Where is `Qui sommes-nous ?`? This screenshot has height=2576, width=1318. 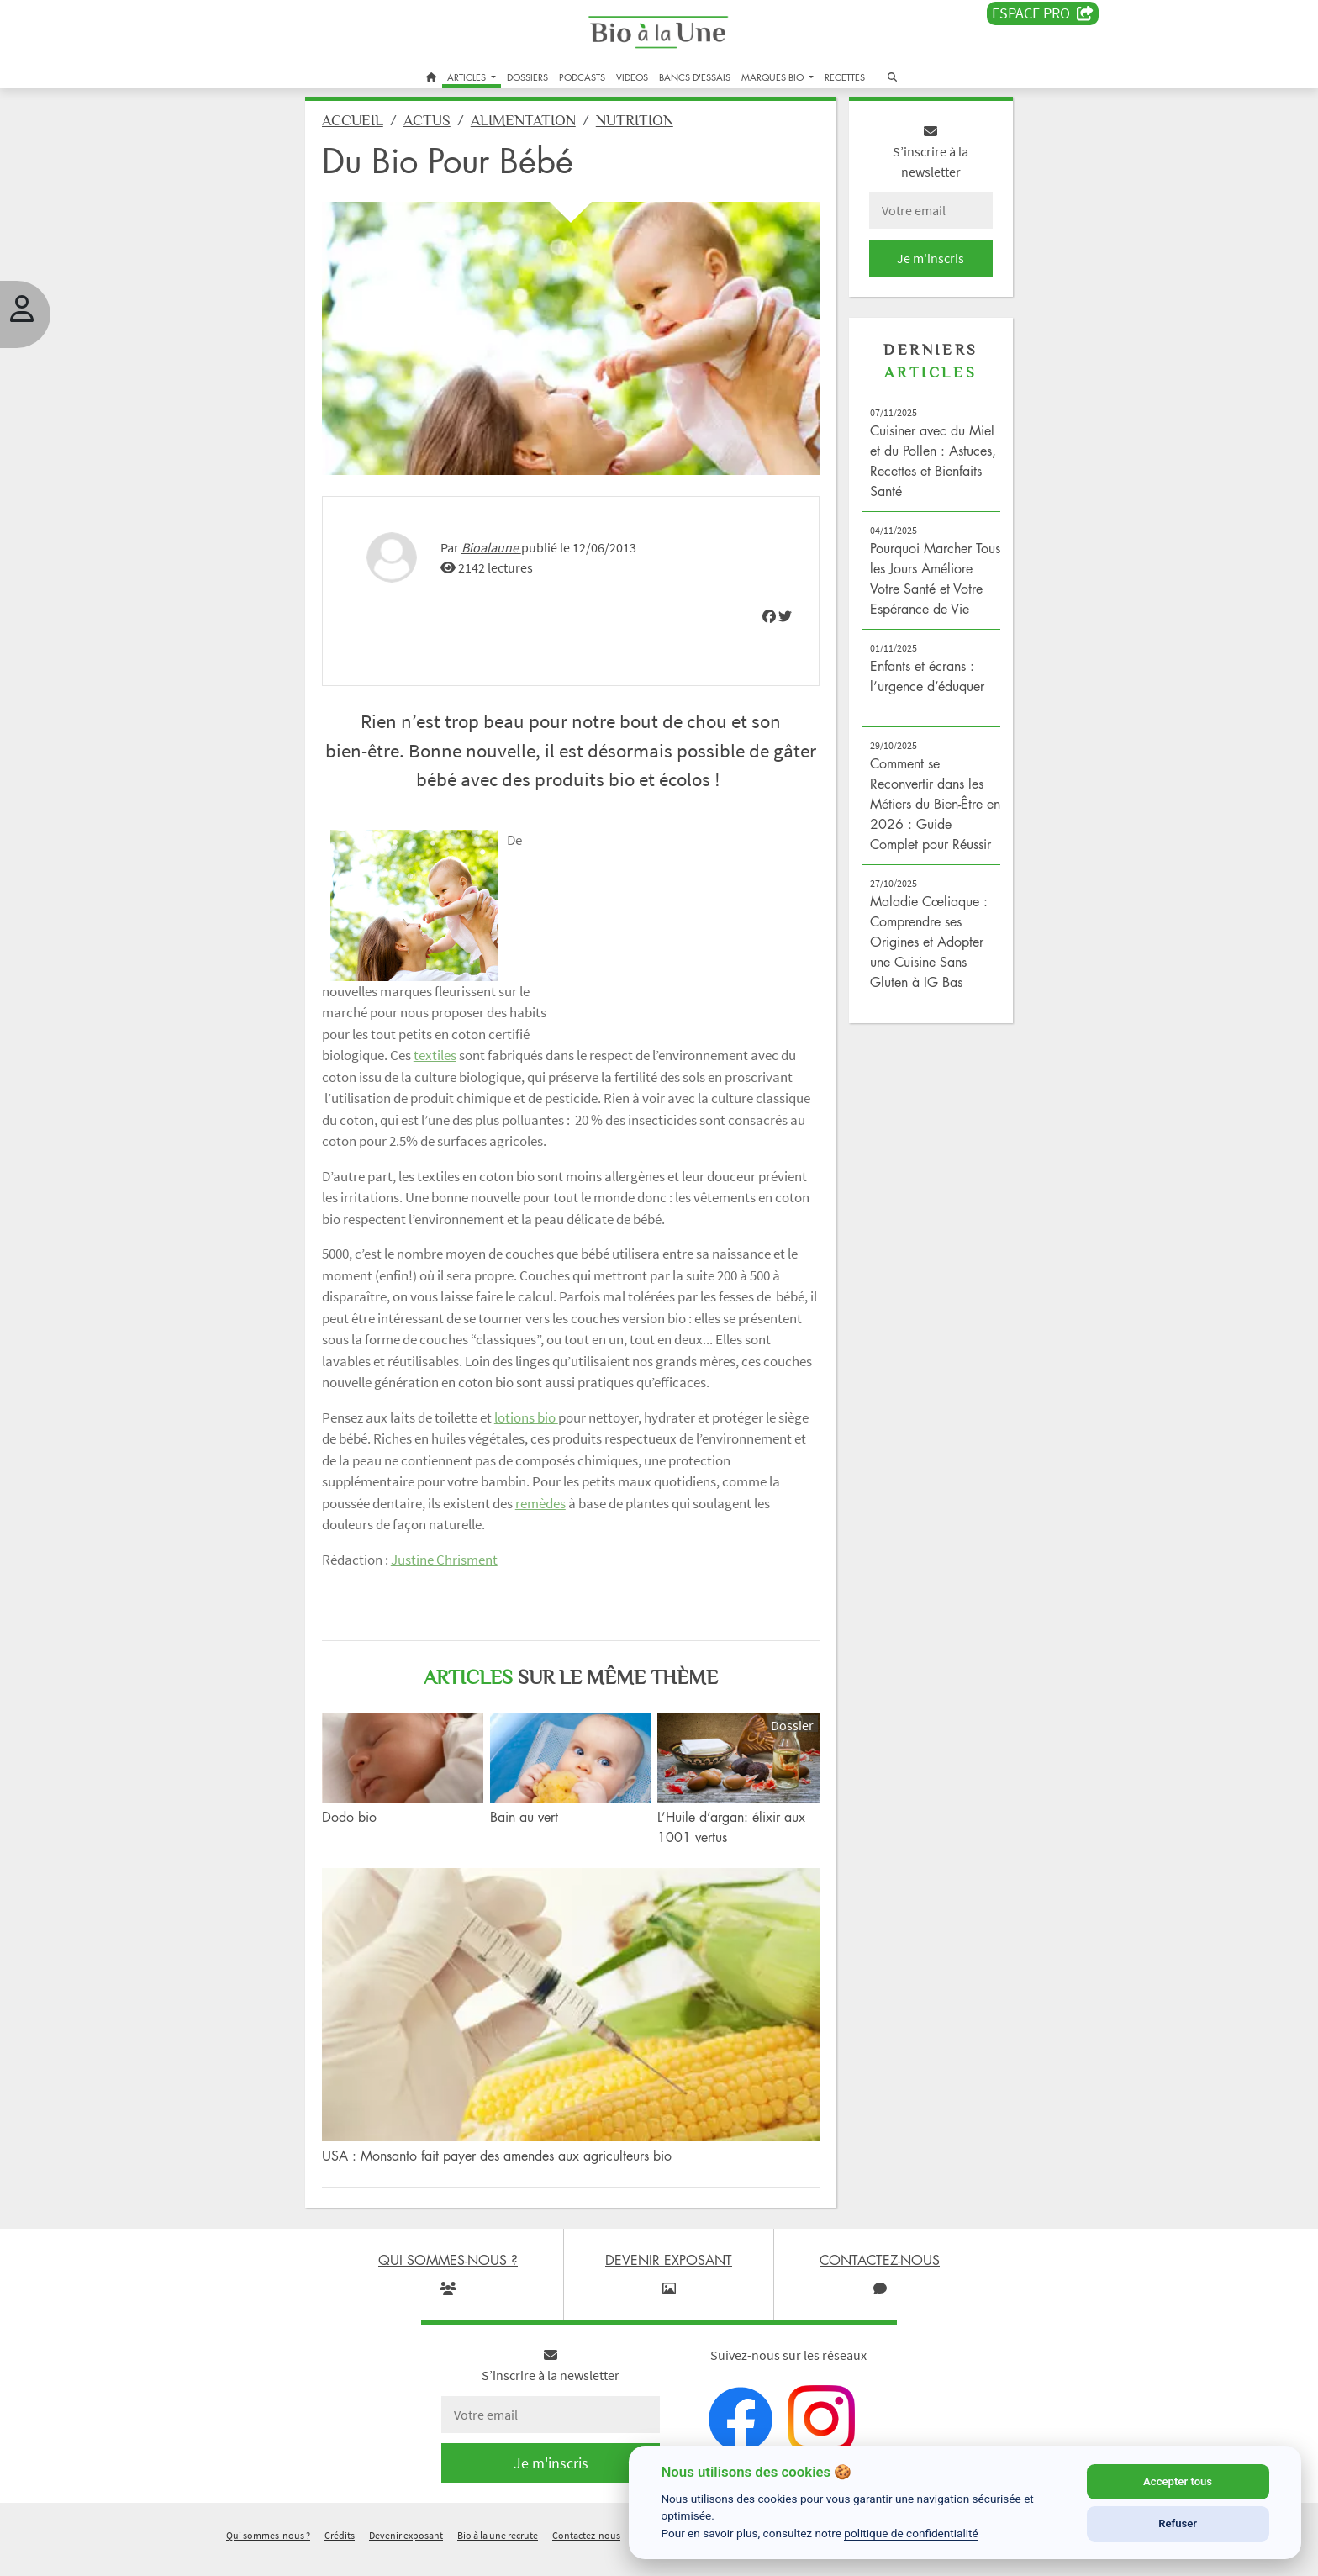
Qui sommes-nous ? is located at coordinates (268, 2553).